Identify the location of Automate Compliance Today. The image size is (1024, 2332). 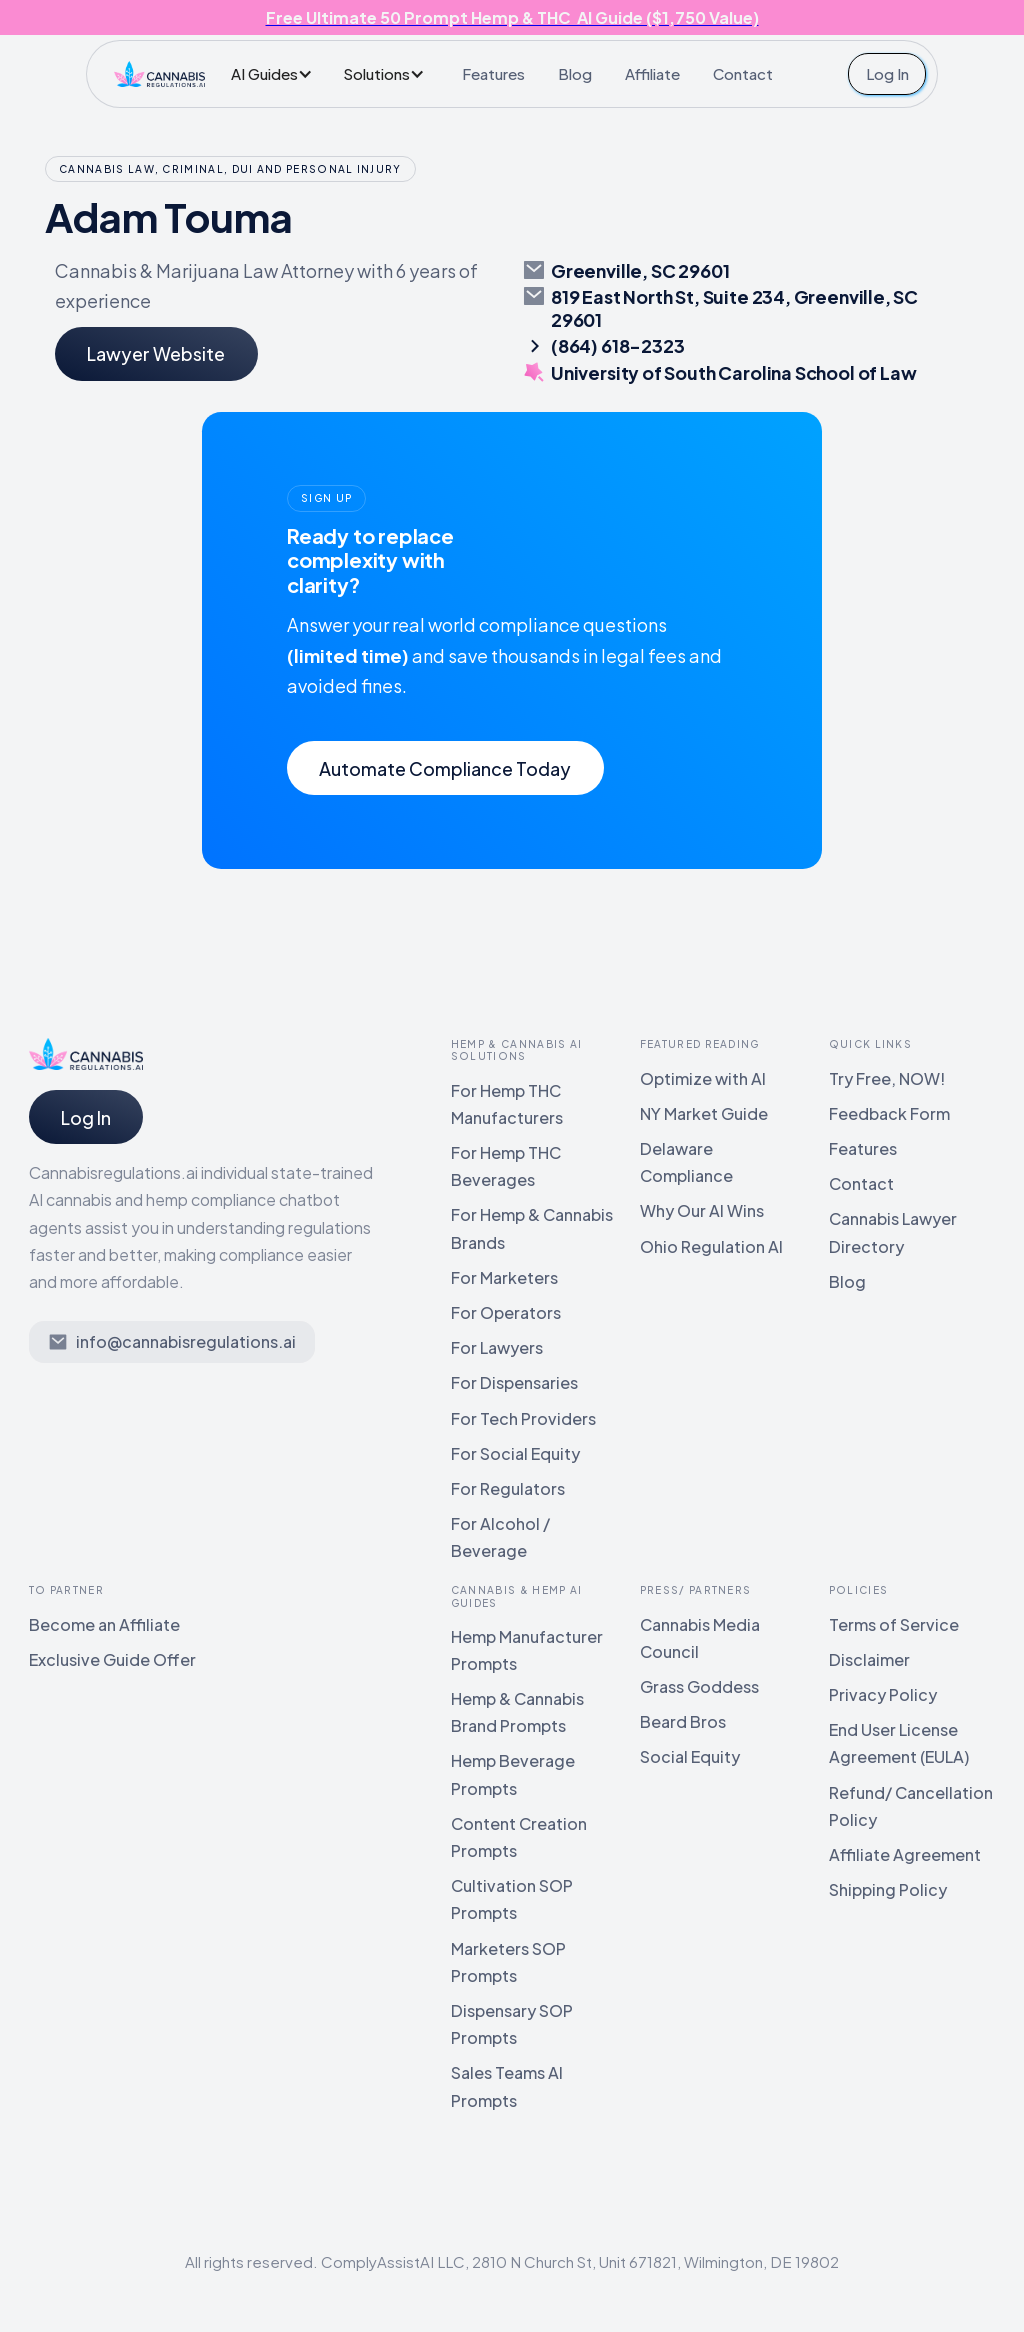
(445, 768).